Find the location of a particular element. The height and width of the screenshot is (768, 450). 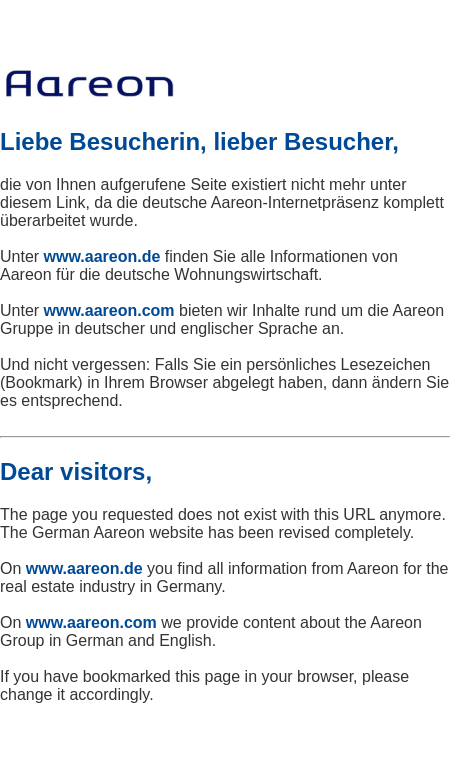

www.aareon.com is located at coordinates (109, 310).